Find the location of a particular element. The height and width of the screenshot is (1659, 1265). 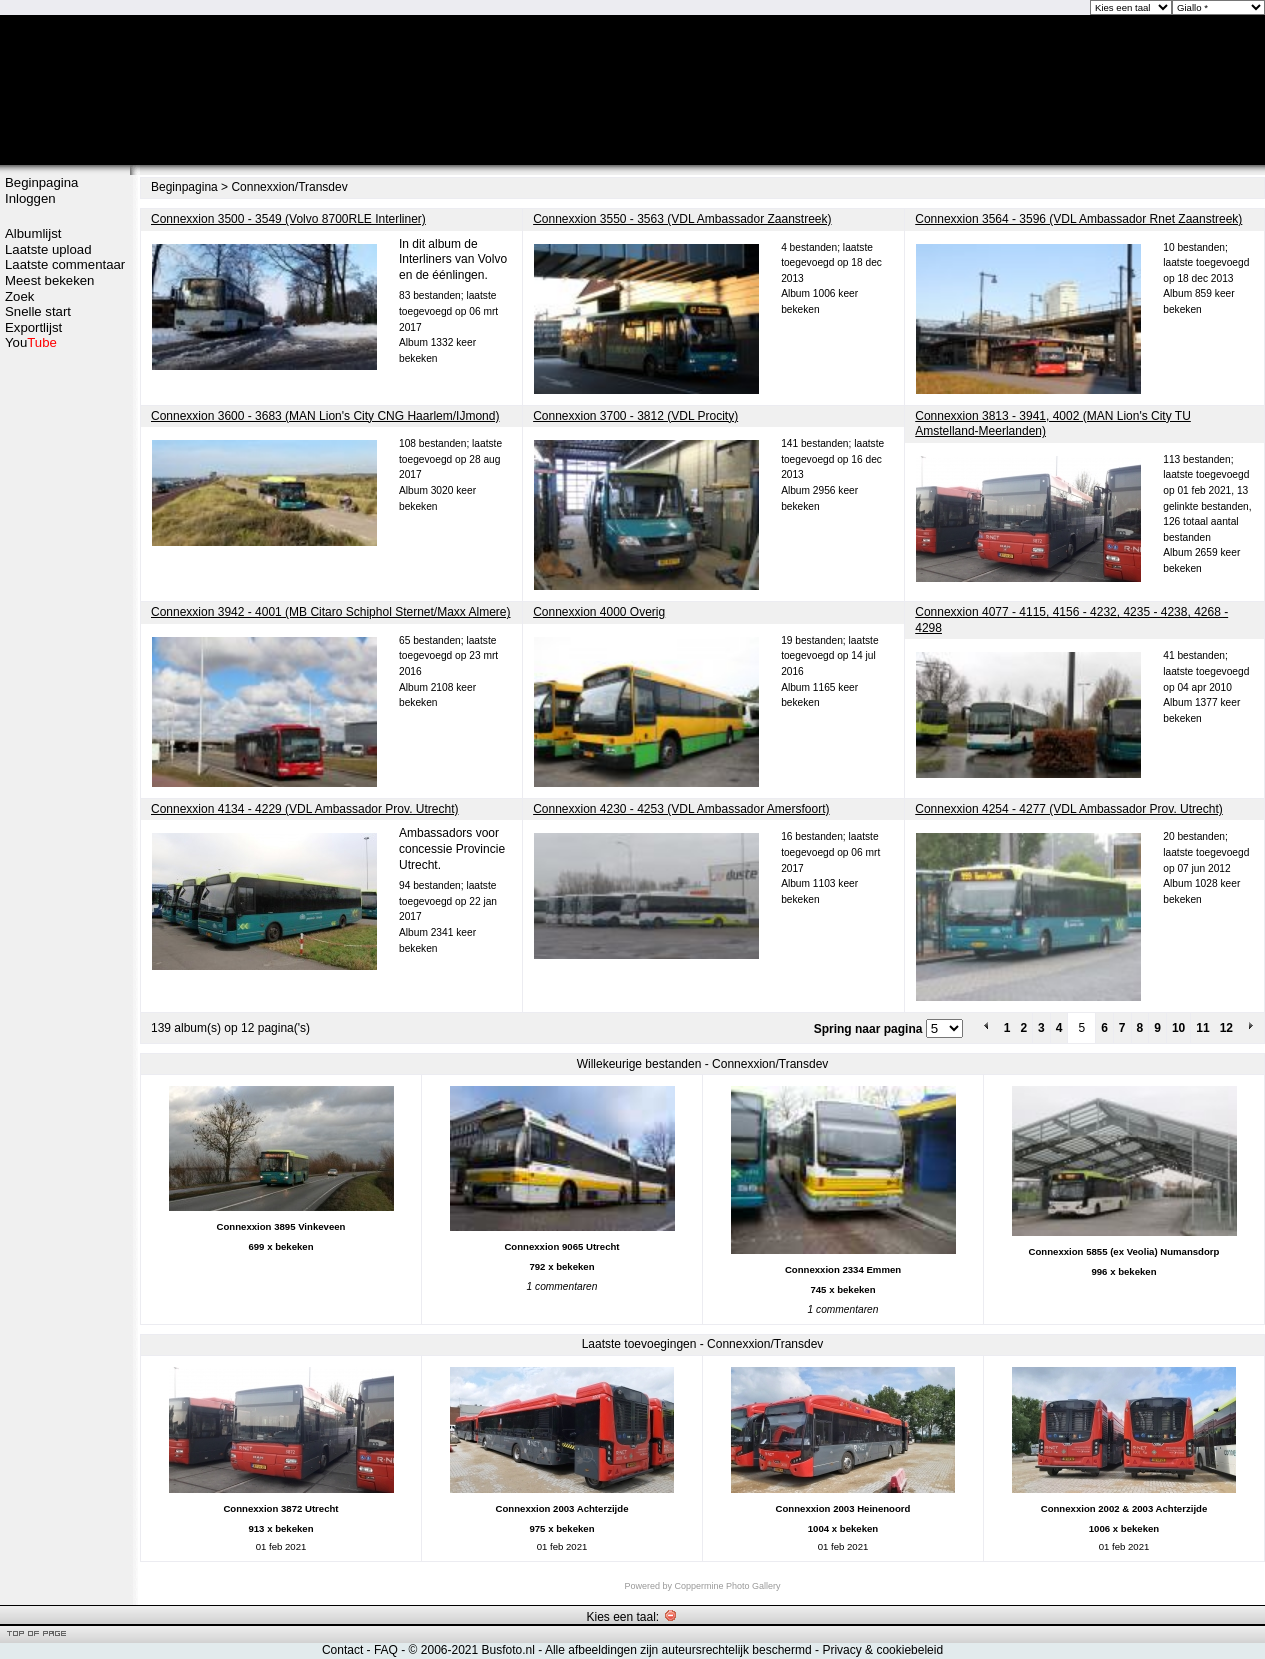

[Advertisement] is located at coordinates (65, 667).